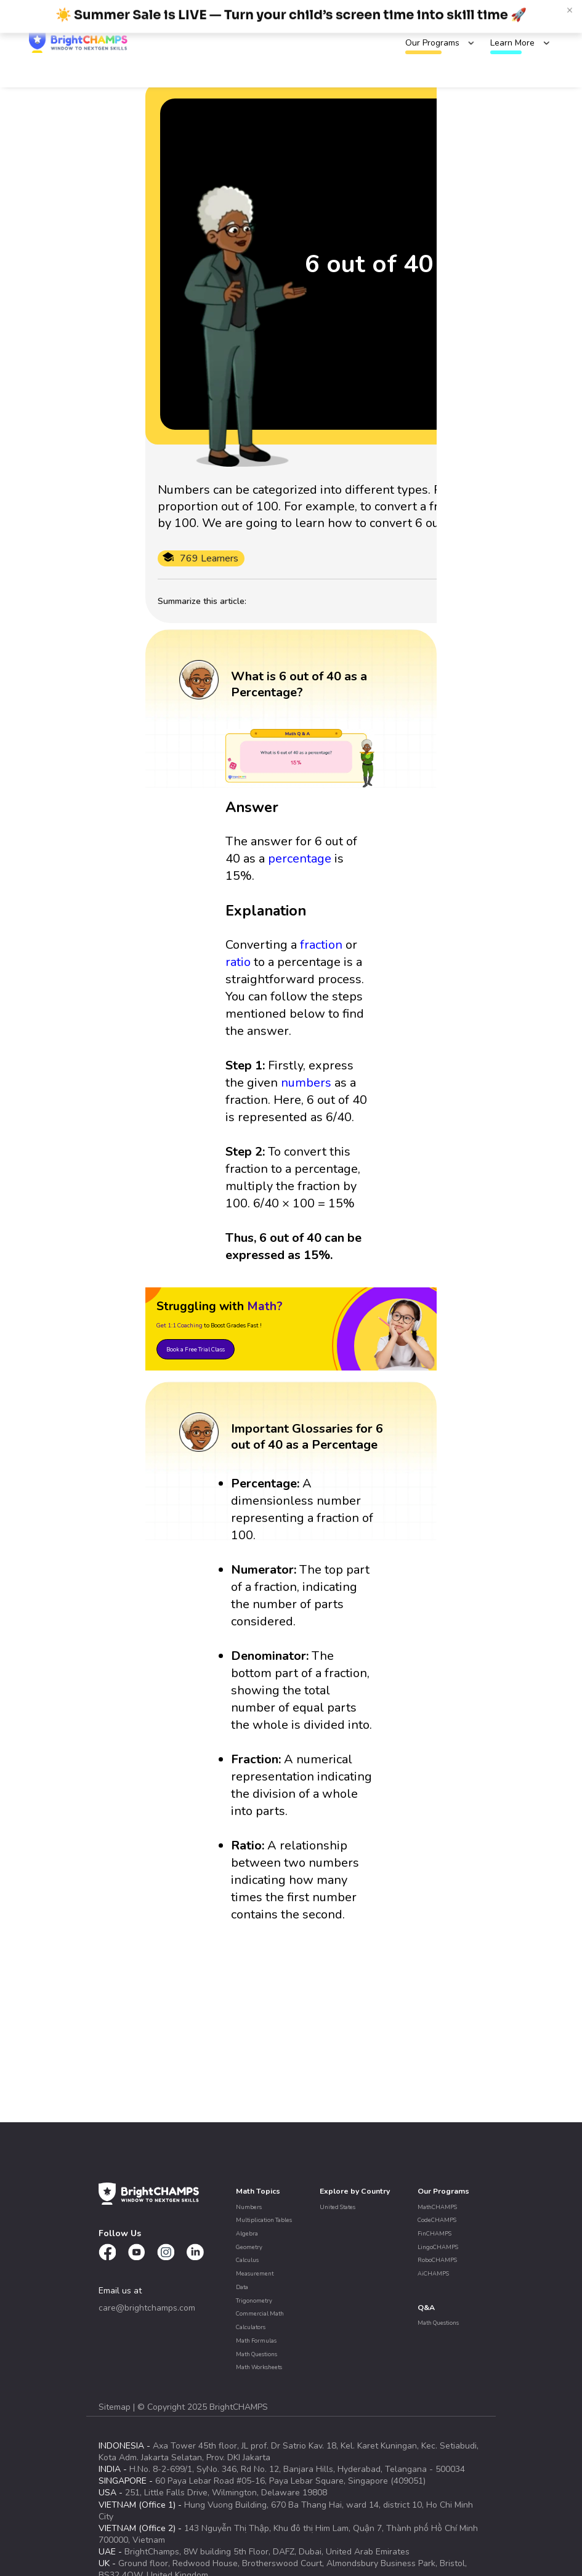  What do you see at coordinates (242, 2287) in the screenshot?
I see `Data` at bounding box center [242, 2287].